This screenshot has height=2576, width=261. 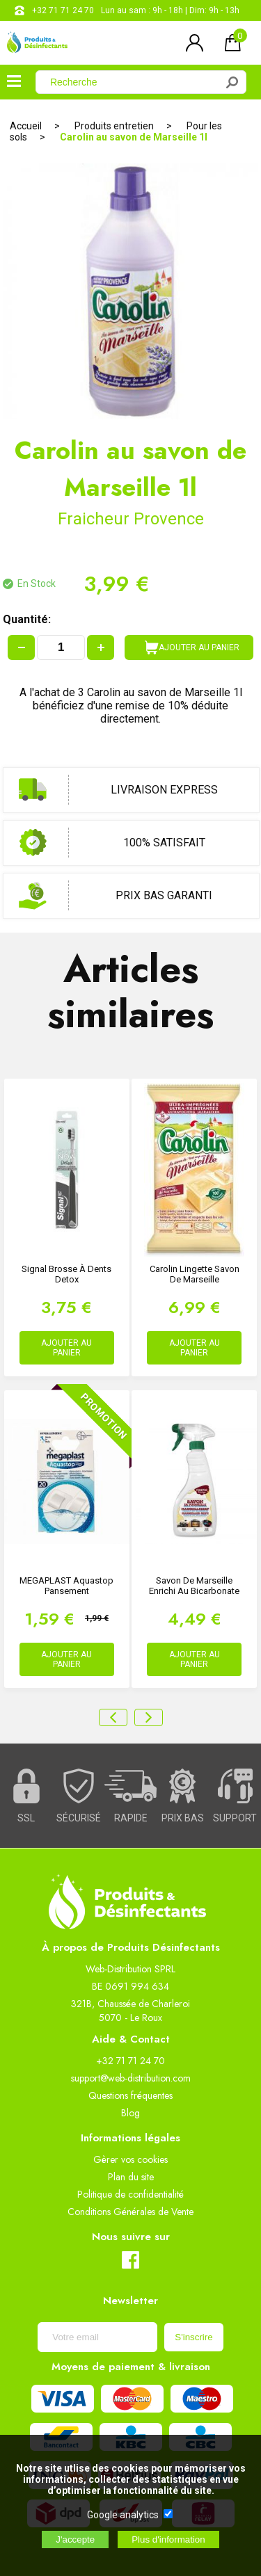 I want to click on Produits entretien, so click(x=114, y=125).